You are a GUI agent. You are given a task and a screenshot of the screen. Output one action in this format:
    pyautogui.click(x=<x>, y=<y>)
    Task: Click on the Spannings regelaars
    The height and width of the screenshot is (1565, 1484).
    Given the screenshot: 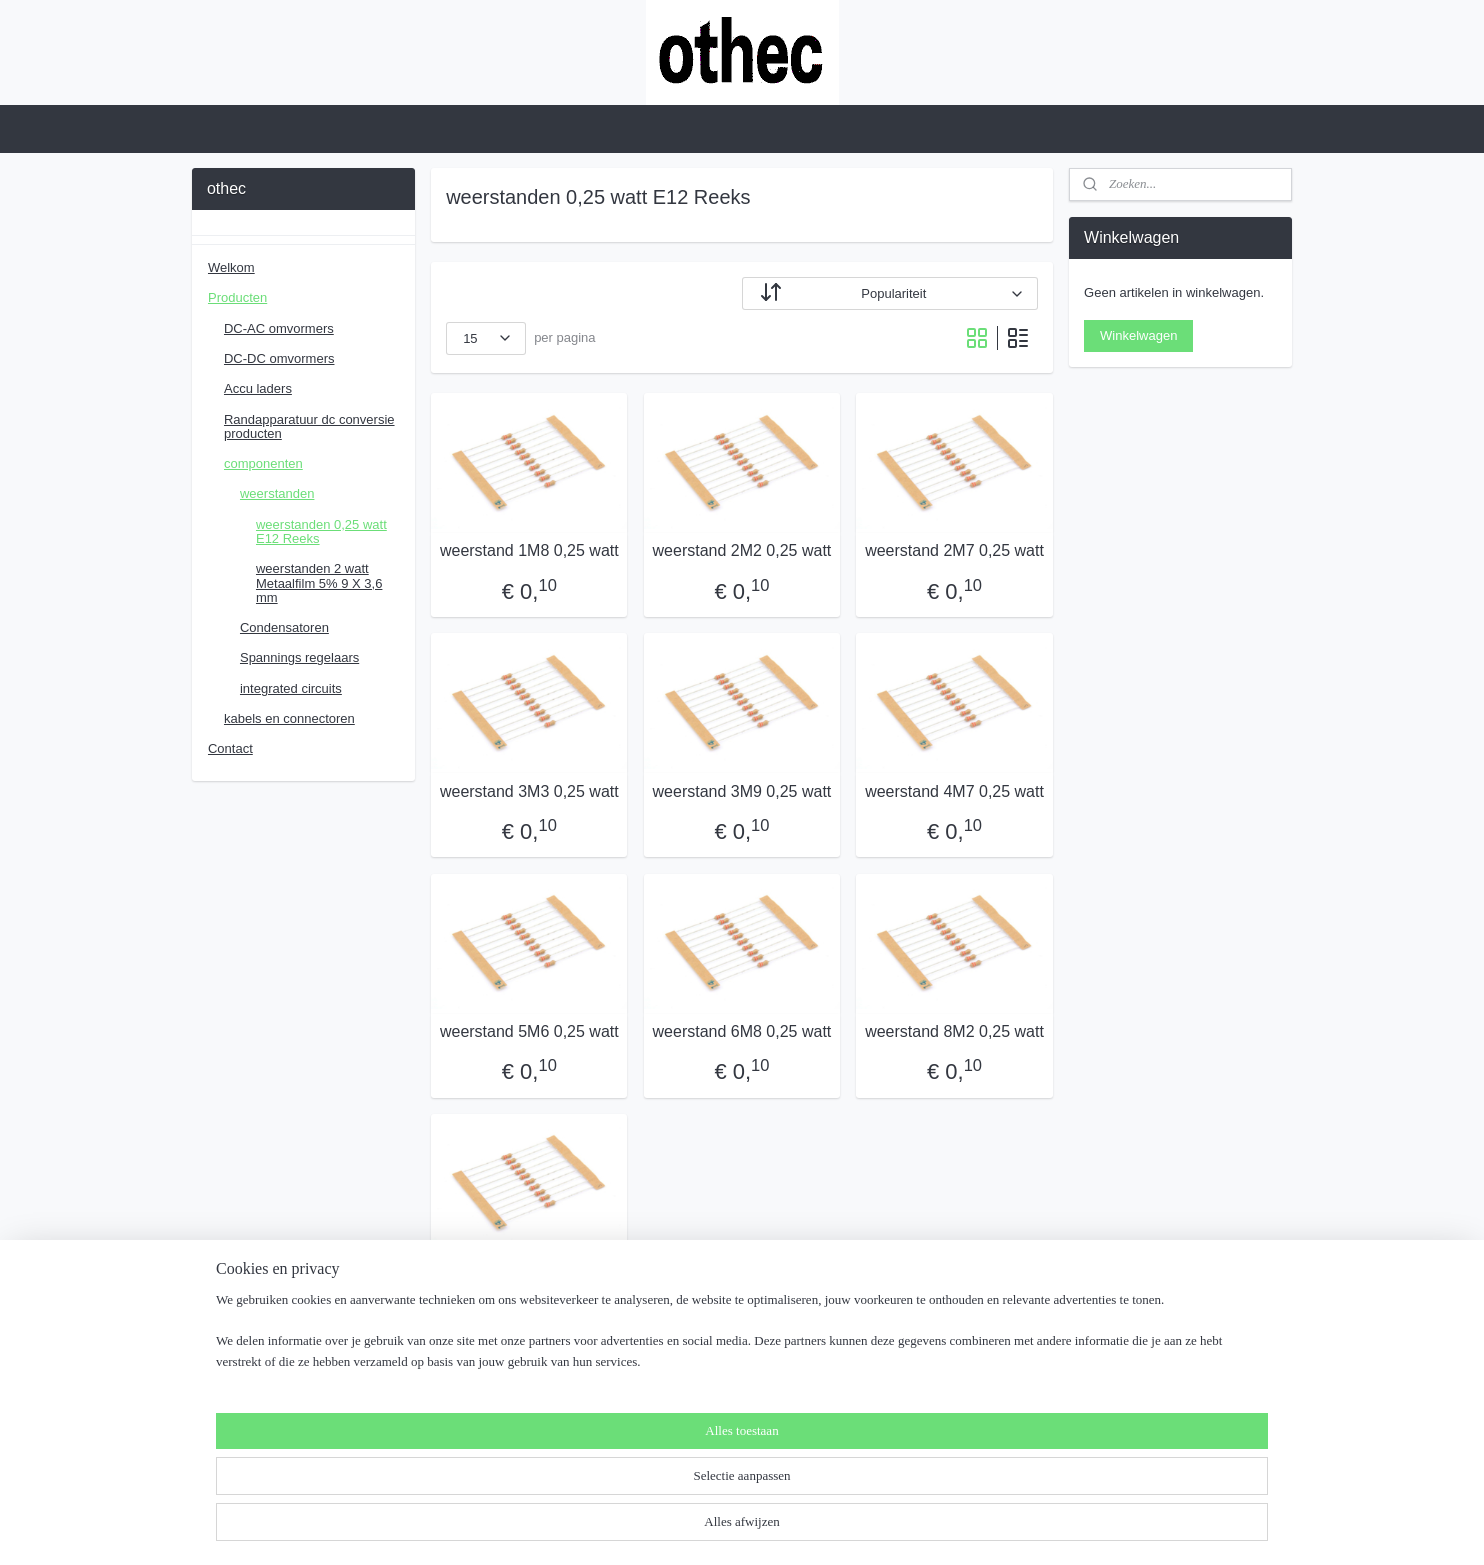 What is the action you would take?
    pyautogui.click(x=299, y=657)
    